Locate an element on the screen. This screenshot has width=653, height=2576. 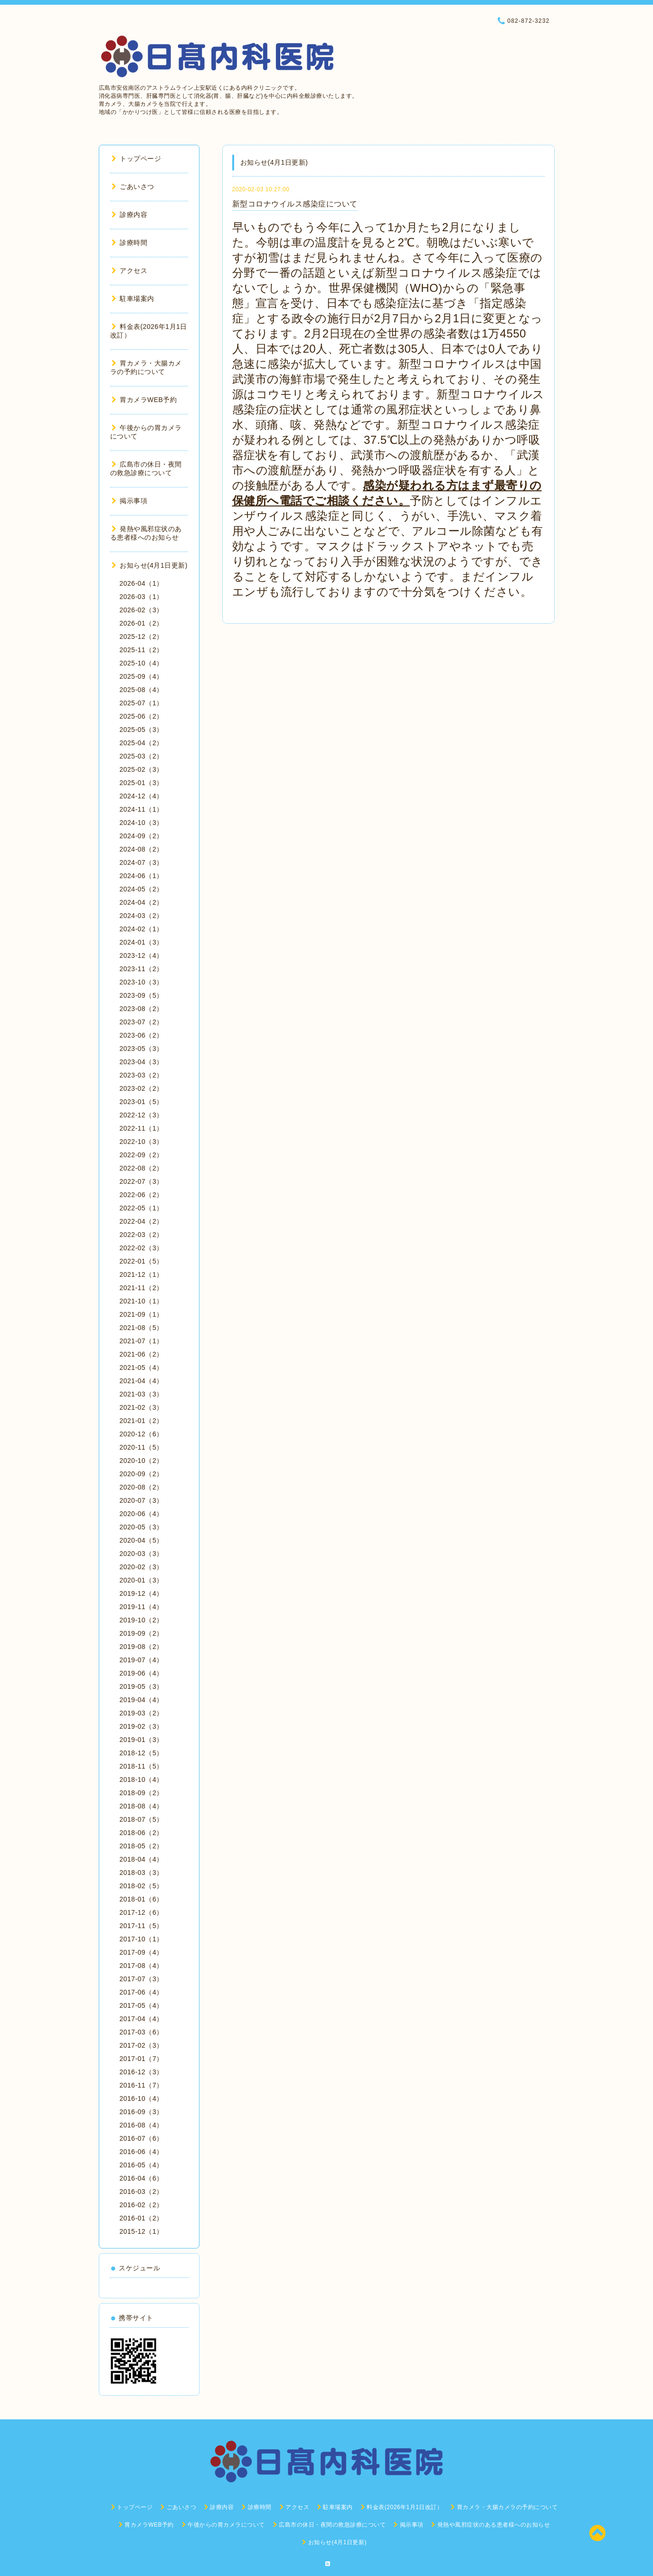
2019-07（4） is located at coordinates (141, 1660).